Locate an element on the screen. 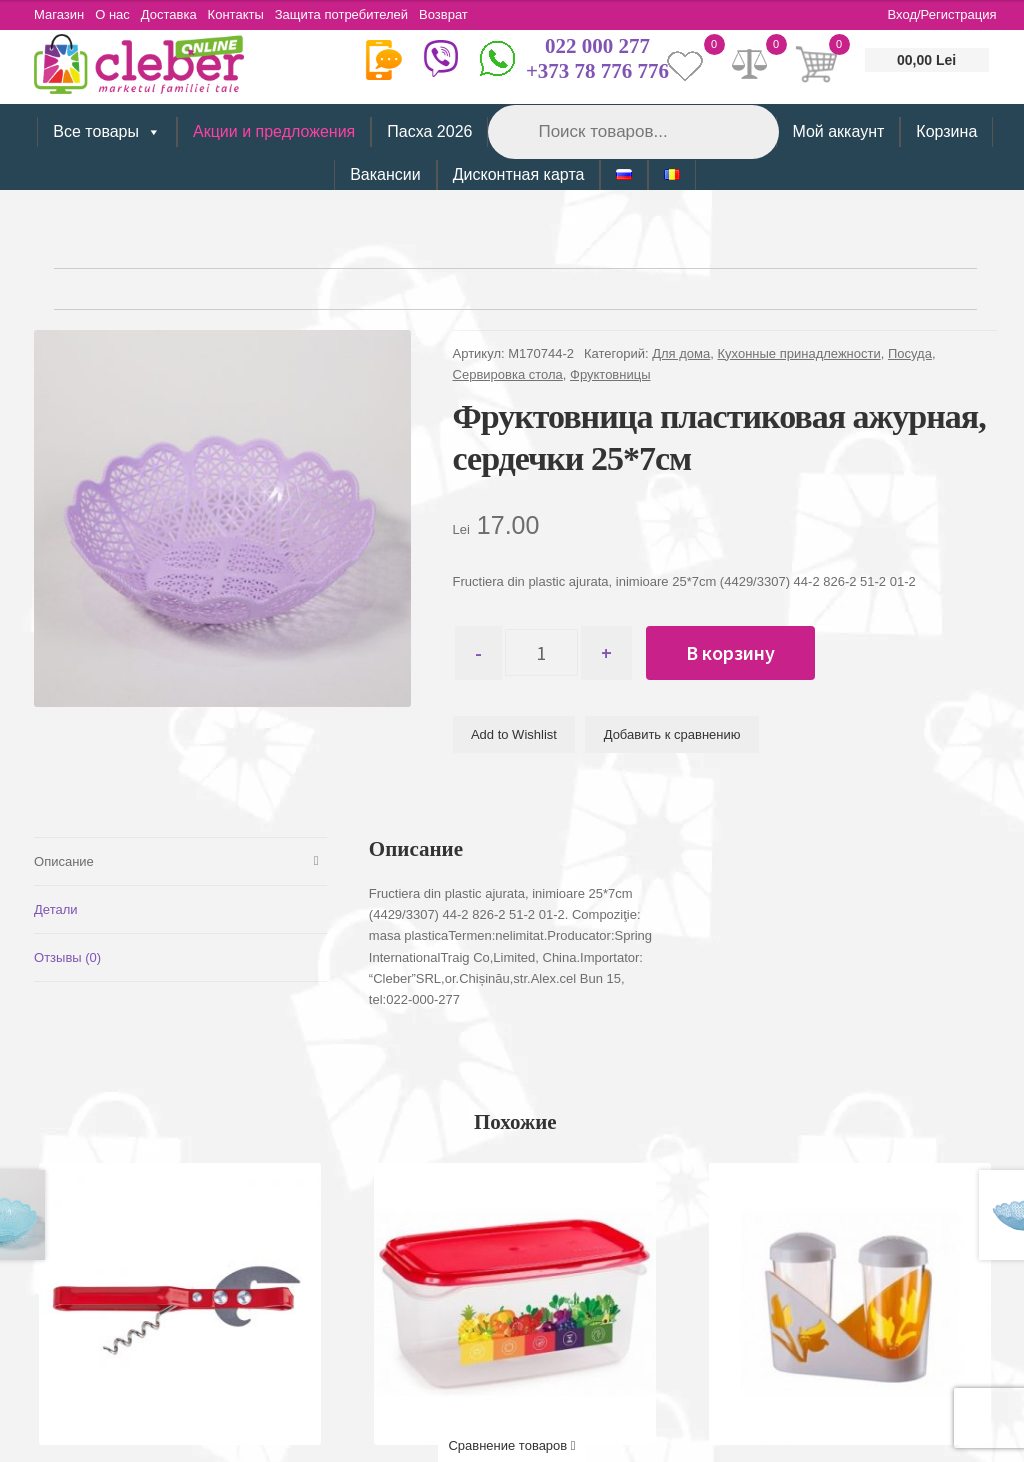 Image resolution: width=1024 pixels, height=1462 pixels. Контакты is located at coordinates (248, 14).